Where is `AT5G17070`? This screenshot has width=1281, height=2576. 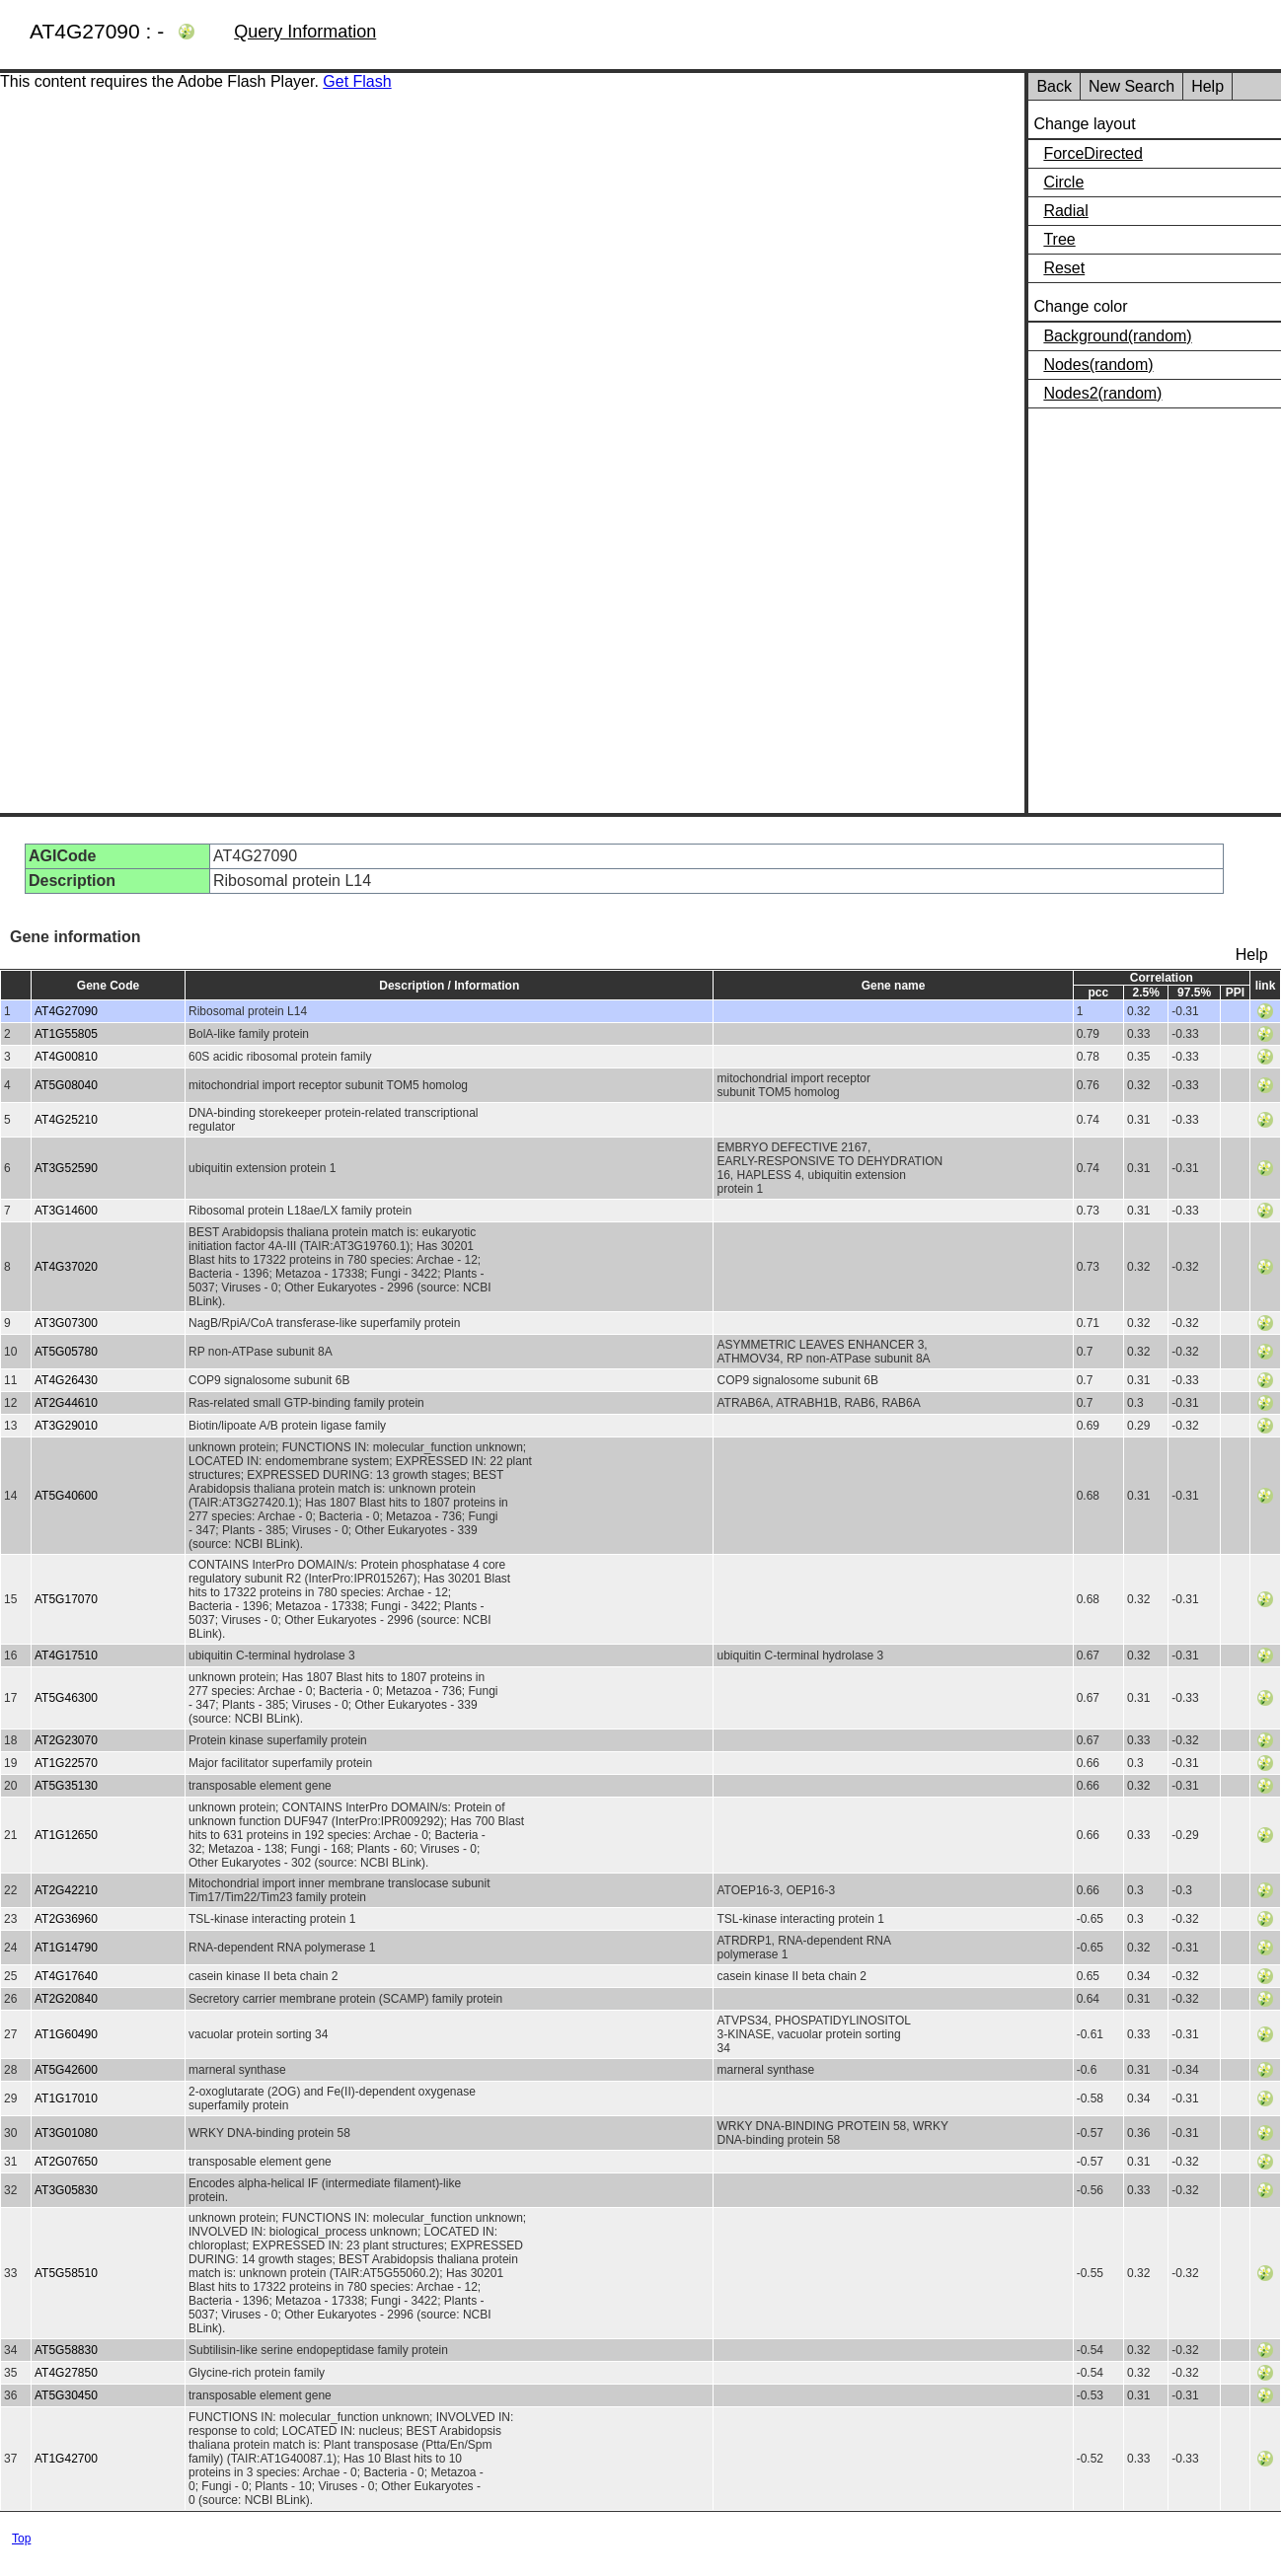 AT5G17070 is located at coordinates (66, 1599).